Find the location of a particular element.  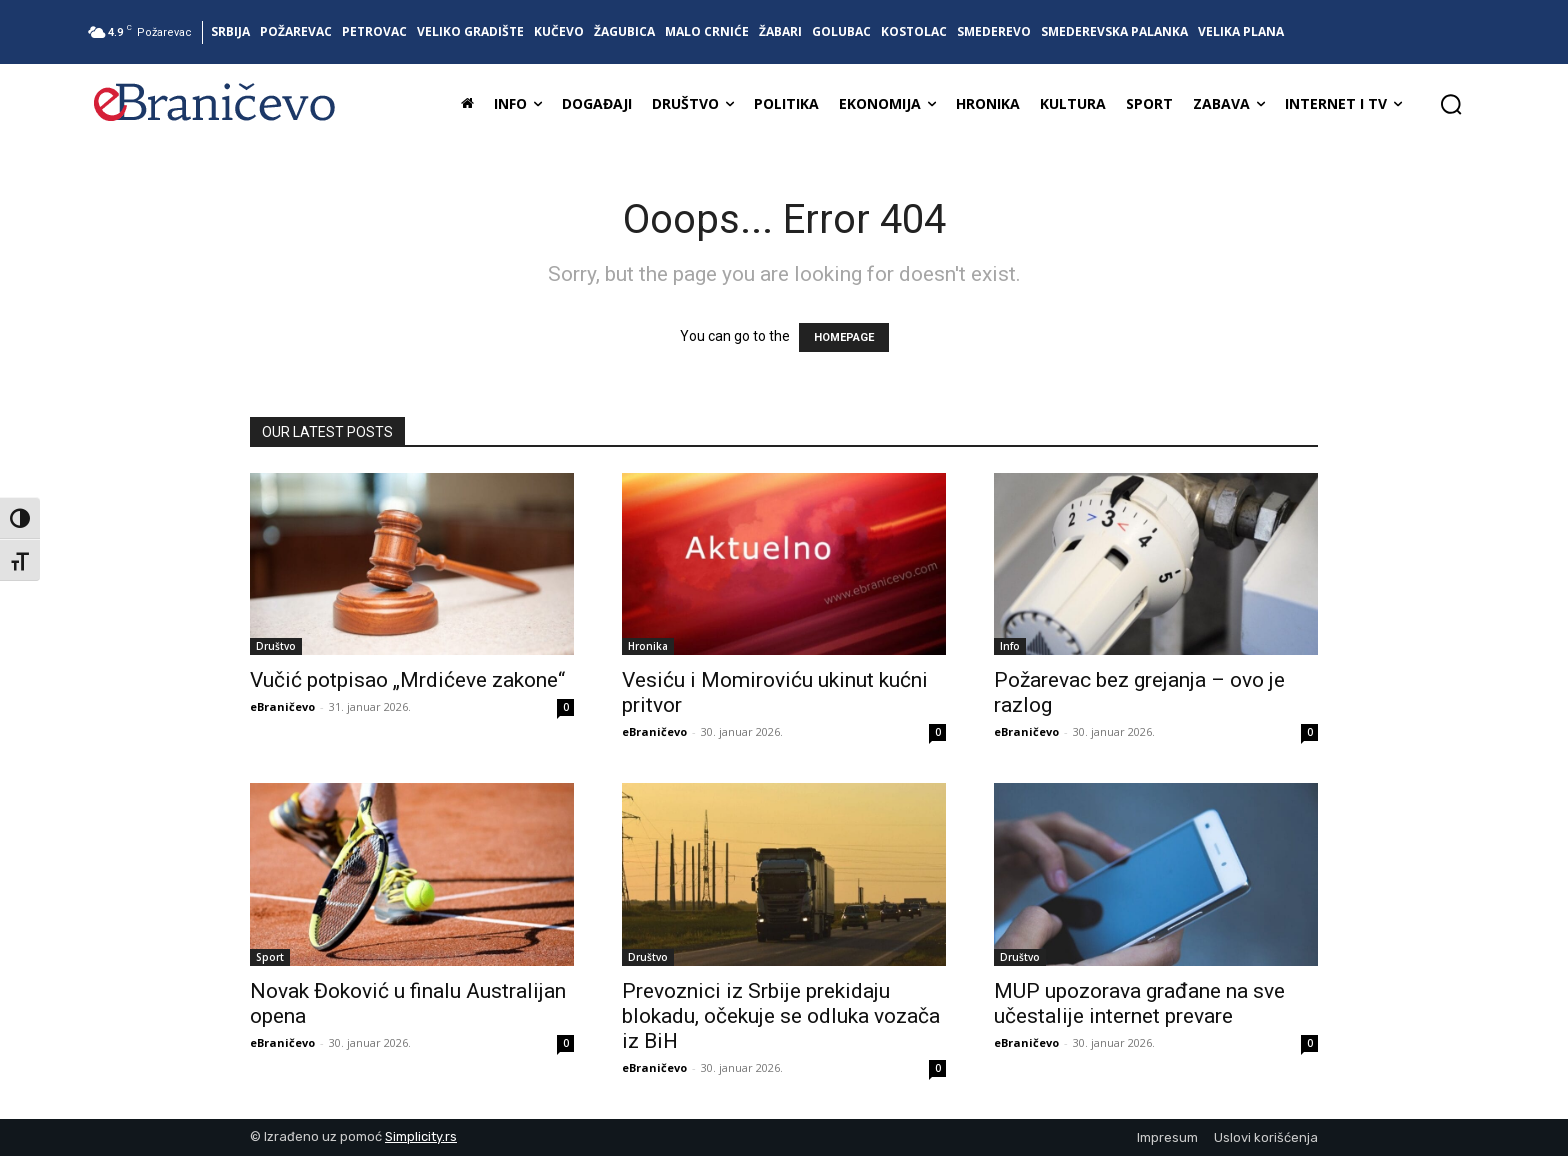

Vučić potpisao „Mrdićeve zakone“ is located at coordinates (407, 680).